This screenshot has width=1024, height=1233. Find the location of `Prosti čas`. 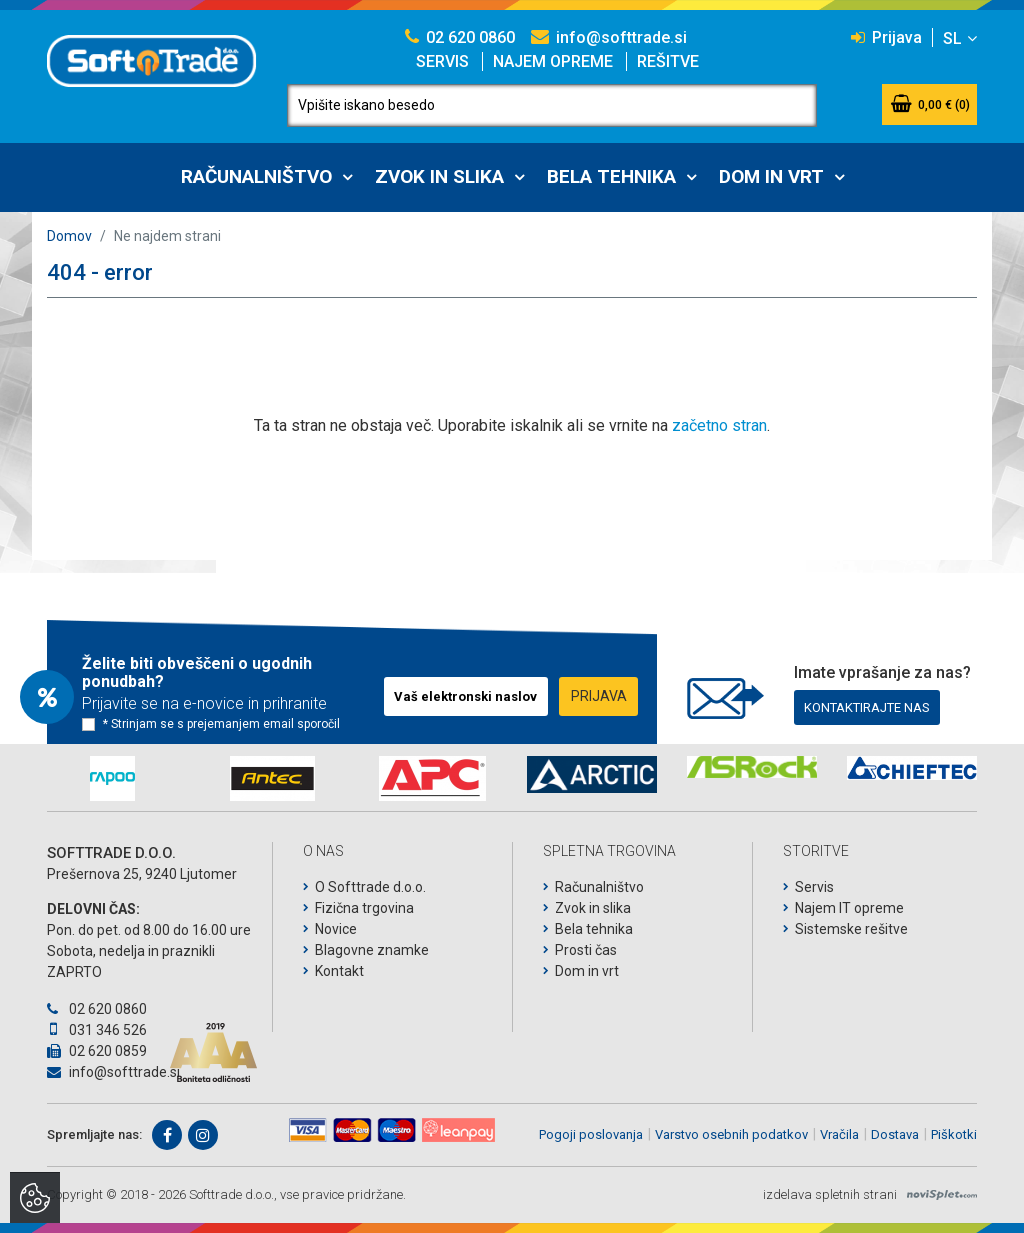

Prosti čas is located at coordinates (586, 950).